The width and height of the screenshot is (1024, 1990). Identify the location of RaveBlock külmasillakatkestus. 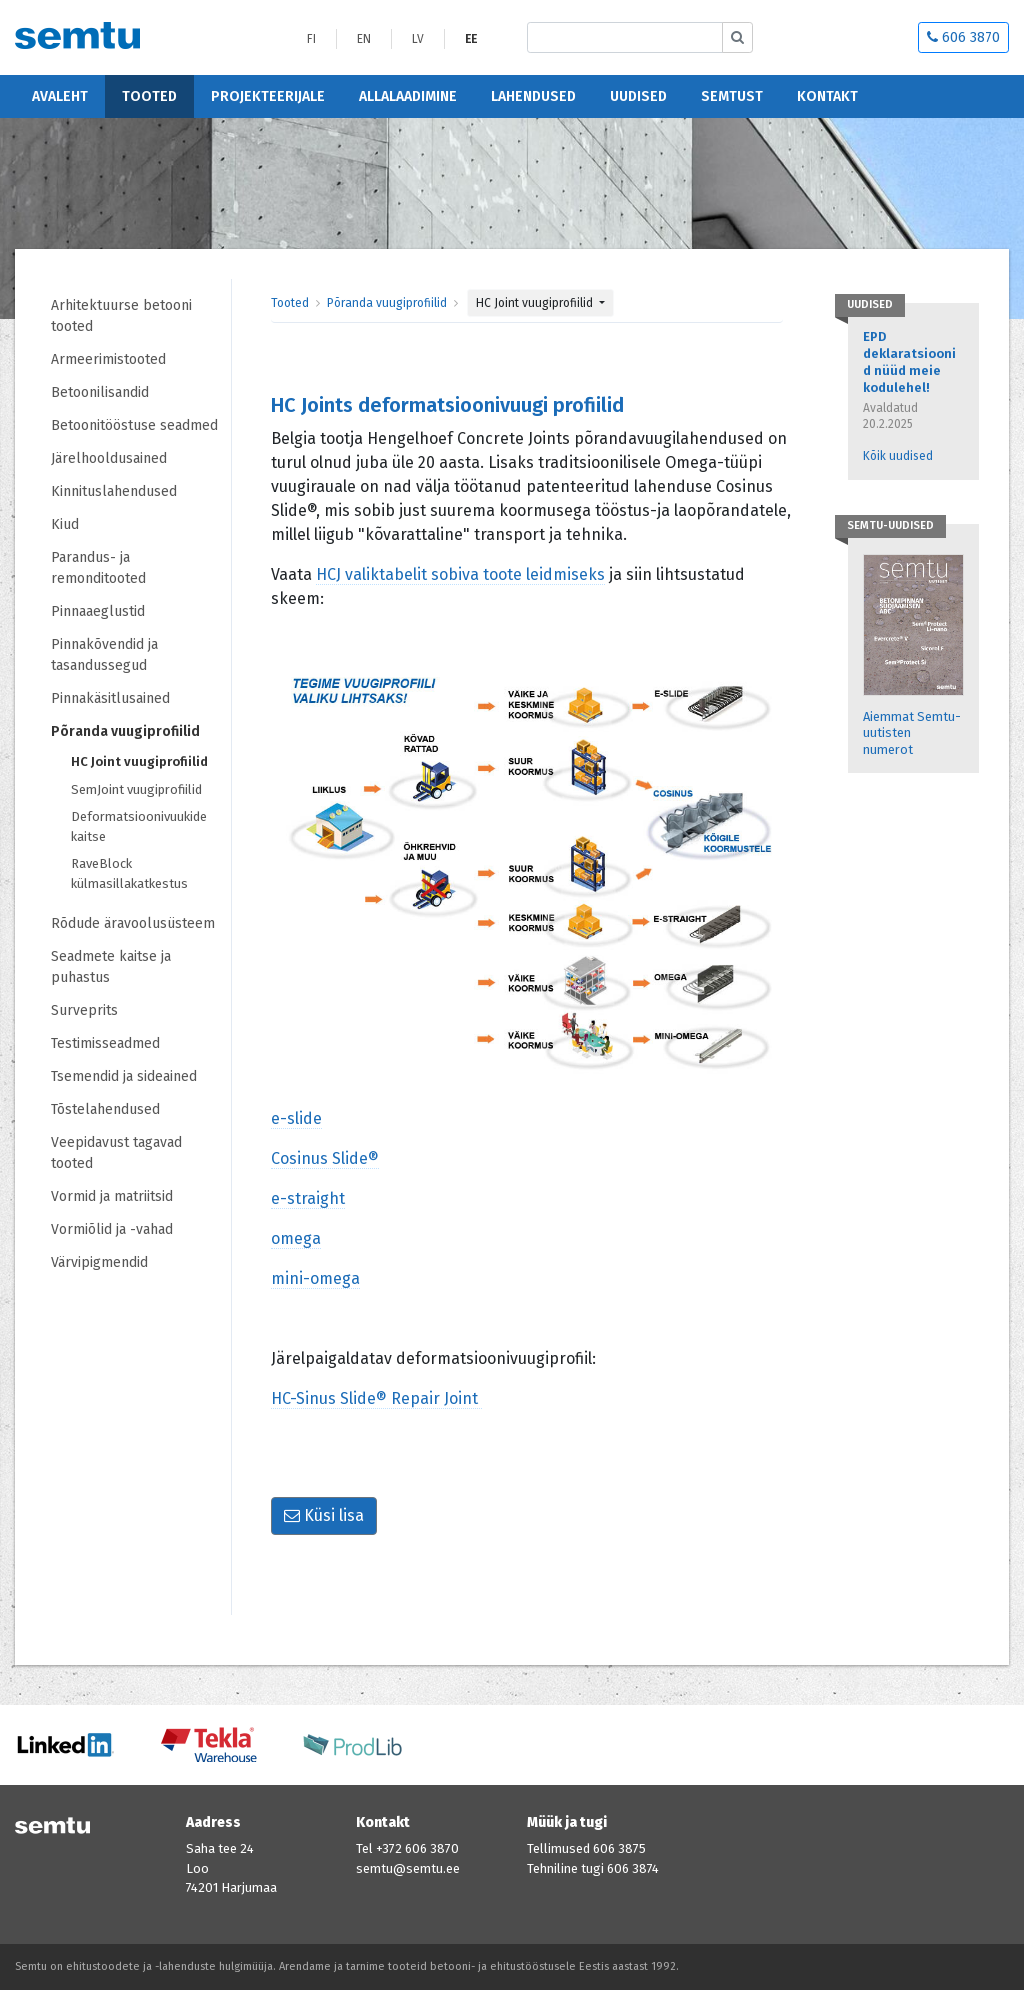
(129, 873).